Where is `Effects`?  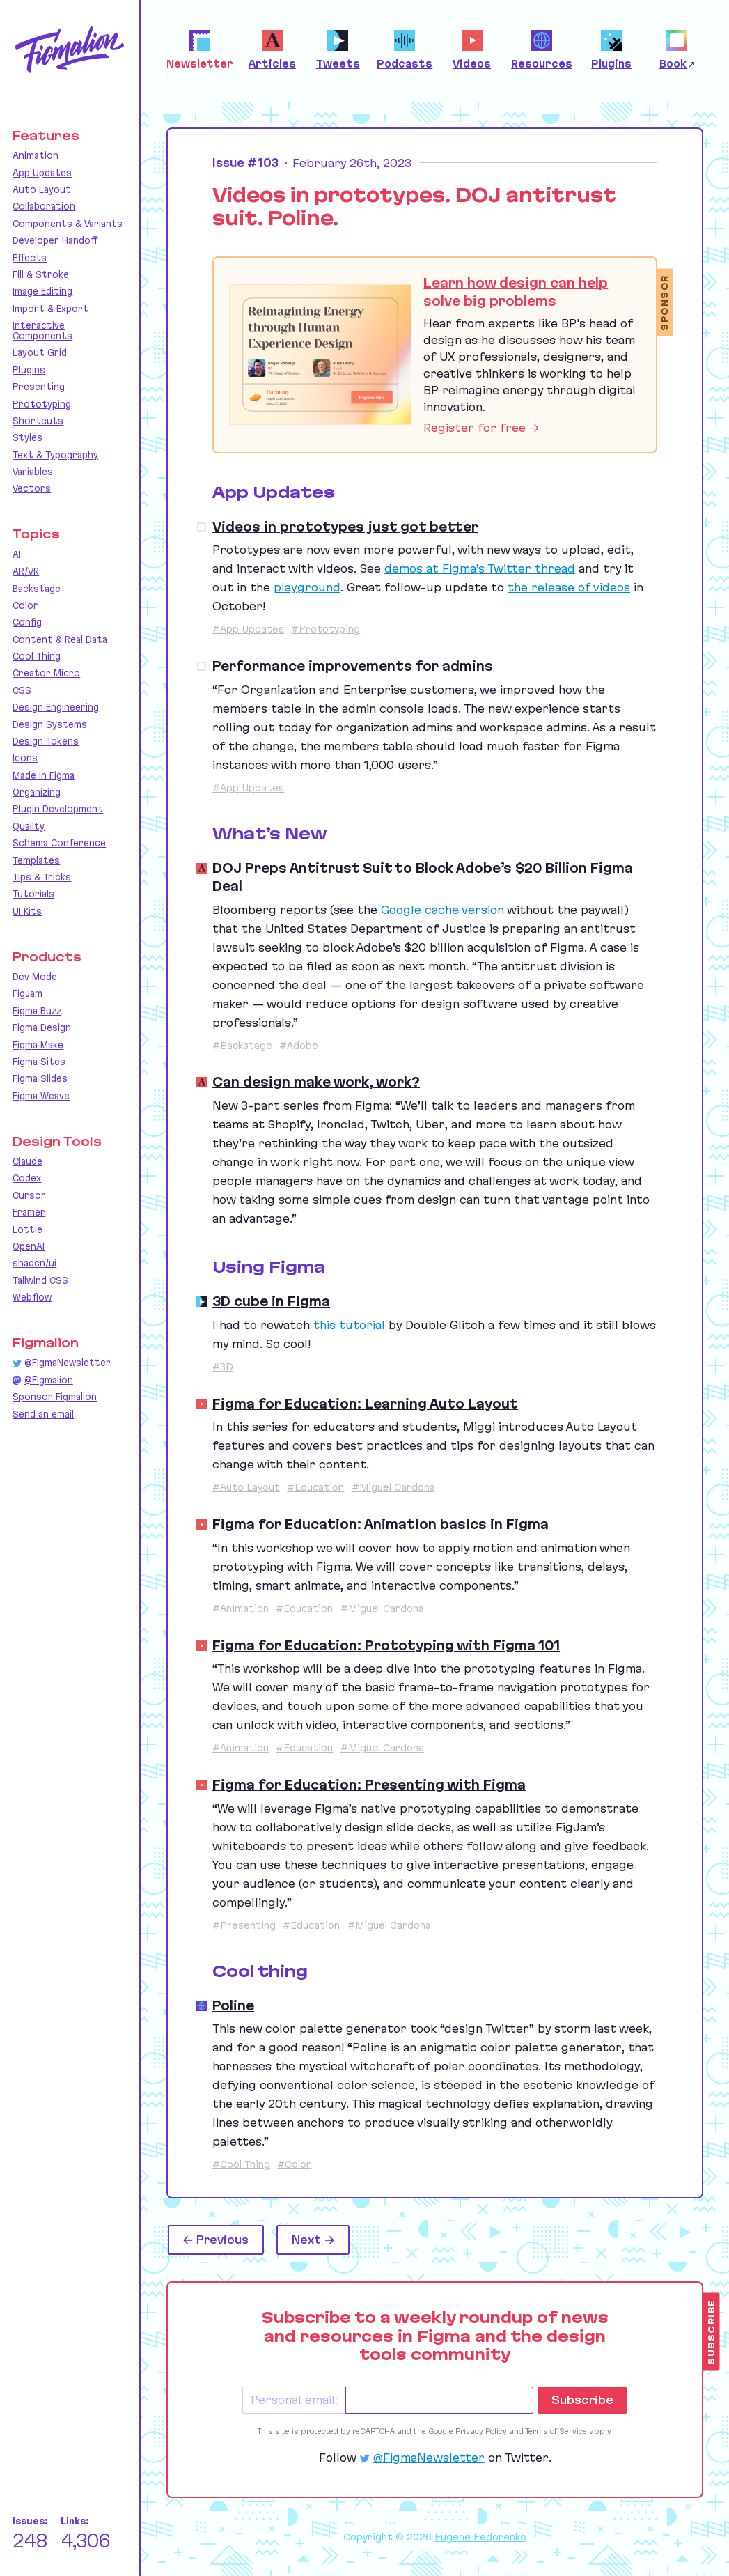 Effects is located at coordinates (30, 257).